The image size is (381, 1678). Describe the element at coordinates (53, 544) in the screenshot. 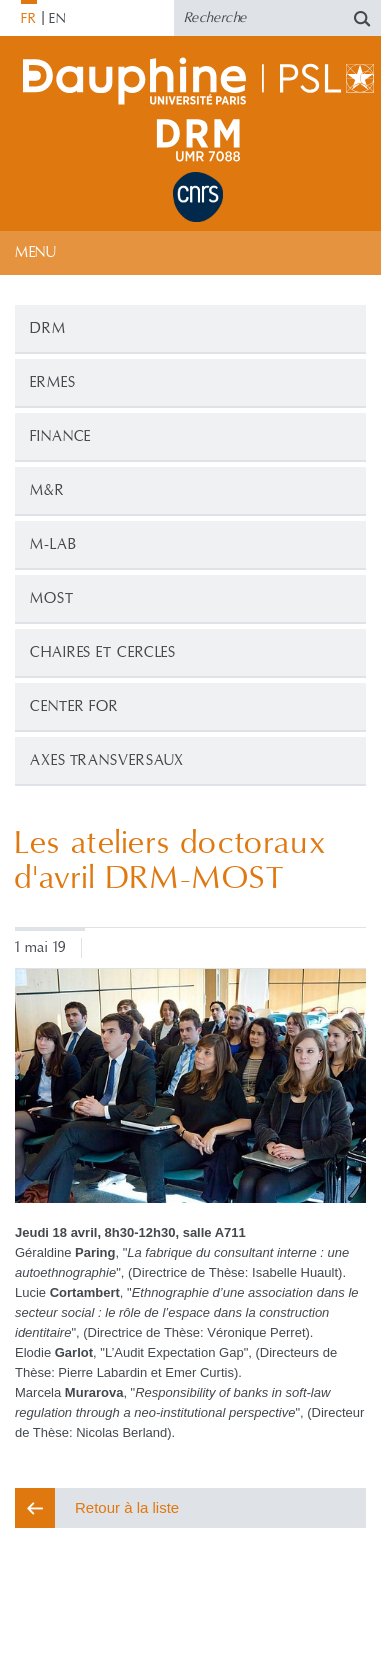

I see `M-Lab` at that location.